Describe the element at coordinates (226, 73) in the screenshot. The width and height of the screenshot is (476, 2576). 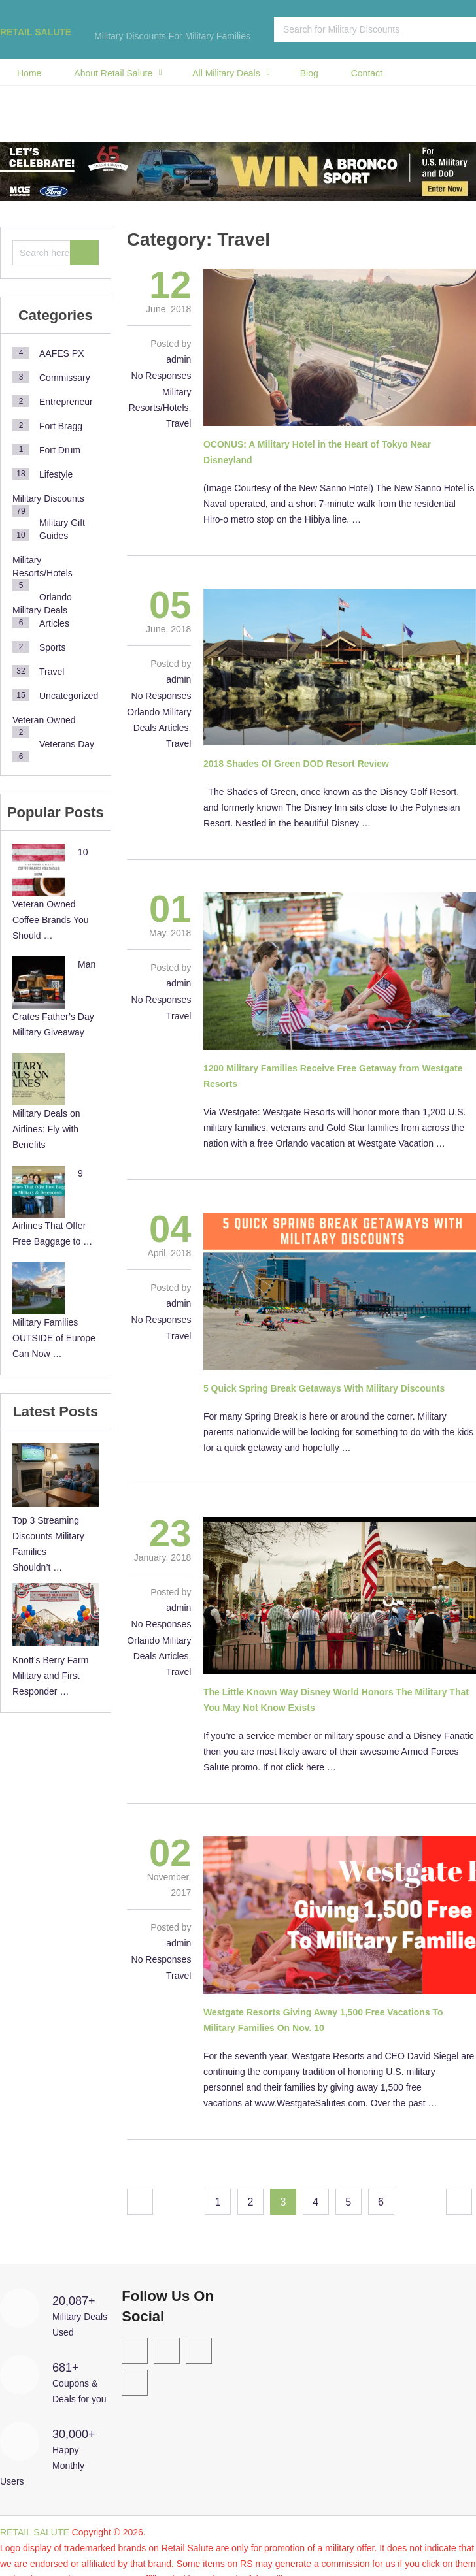
I see `All Military Deals` at that location.